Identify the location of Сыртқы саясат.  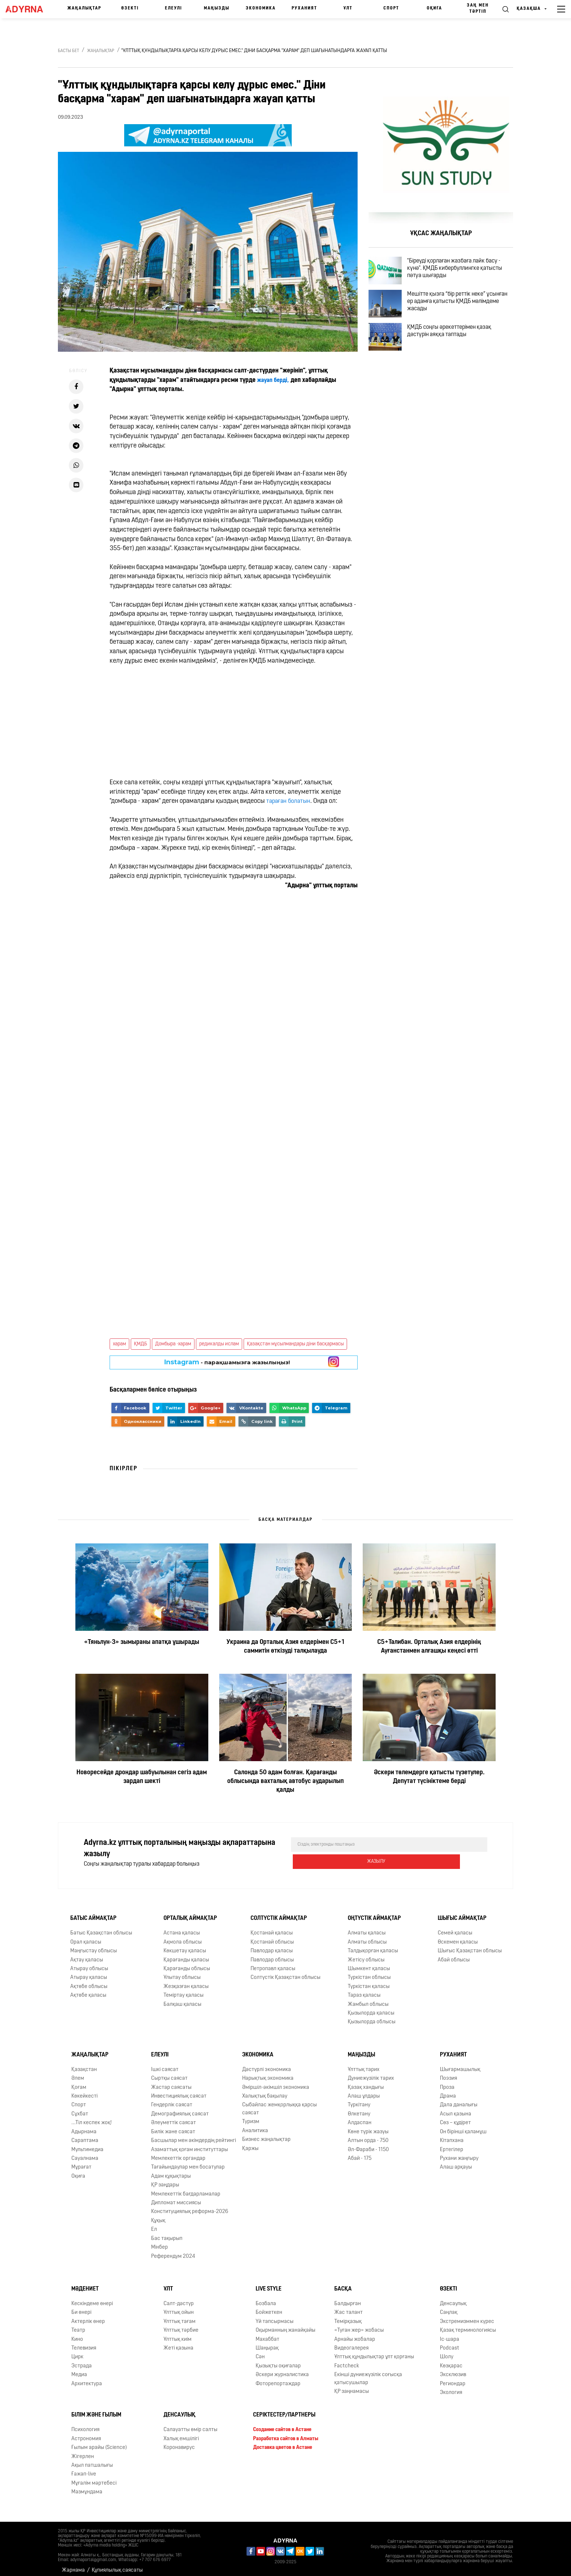
(169, 2072).